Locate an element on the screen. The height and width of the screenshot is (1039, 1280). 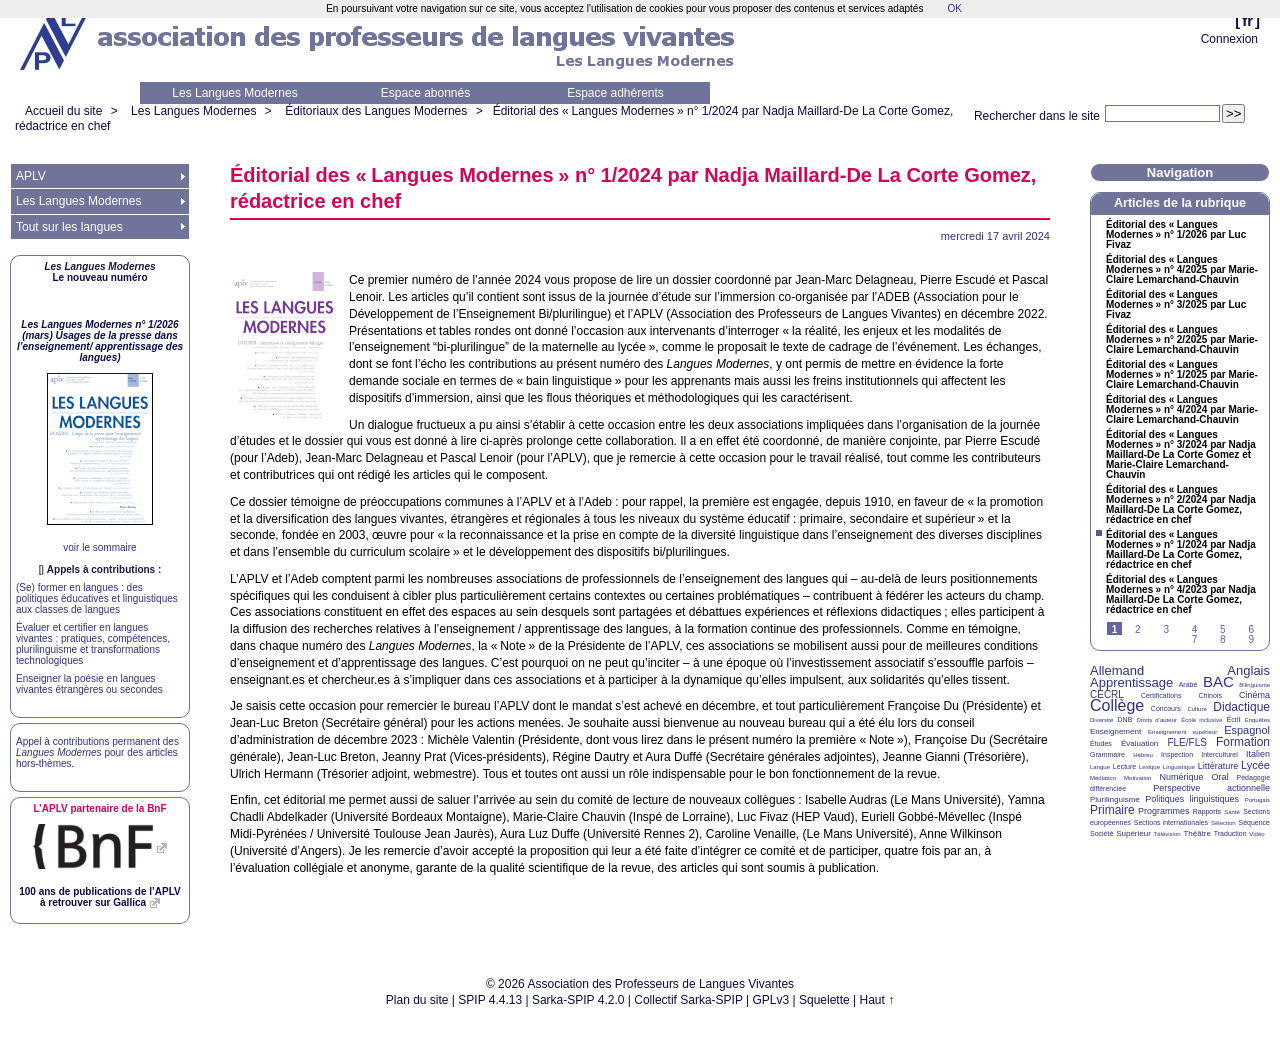
9 [Aller à la page 9] is located at coordinates (1251, 639).